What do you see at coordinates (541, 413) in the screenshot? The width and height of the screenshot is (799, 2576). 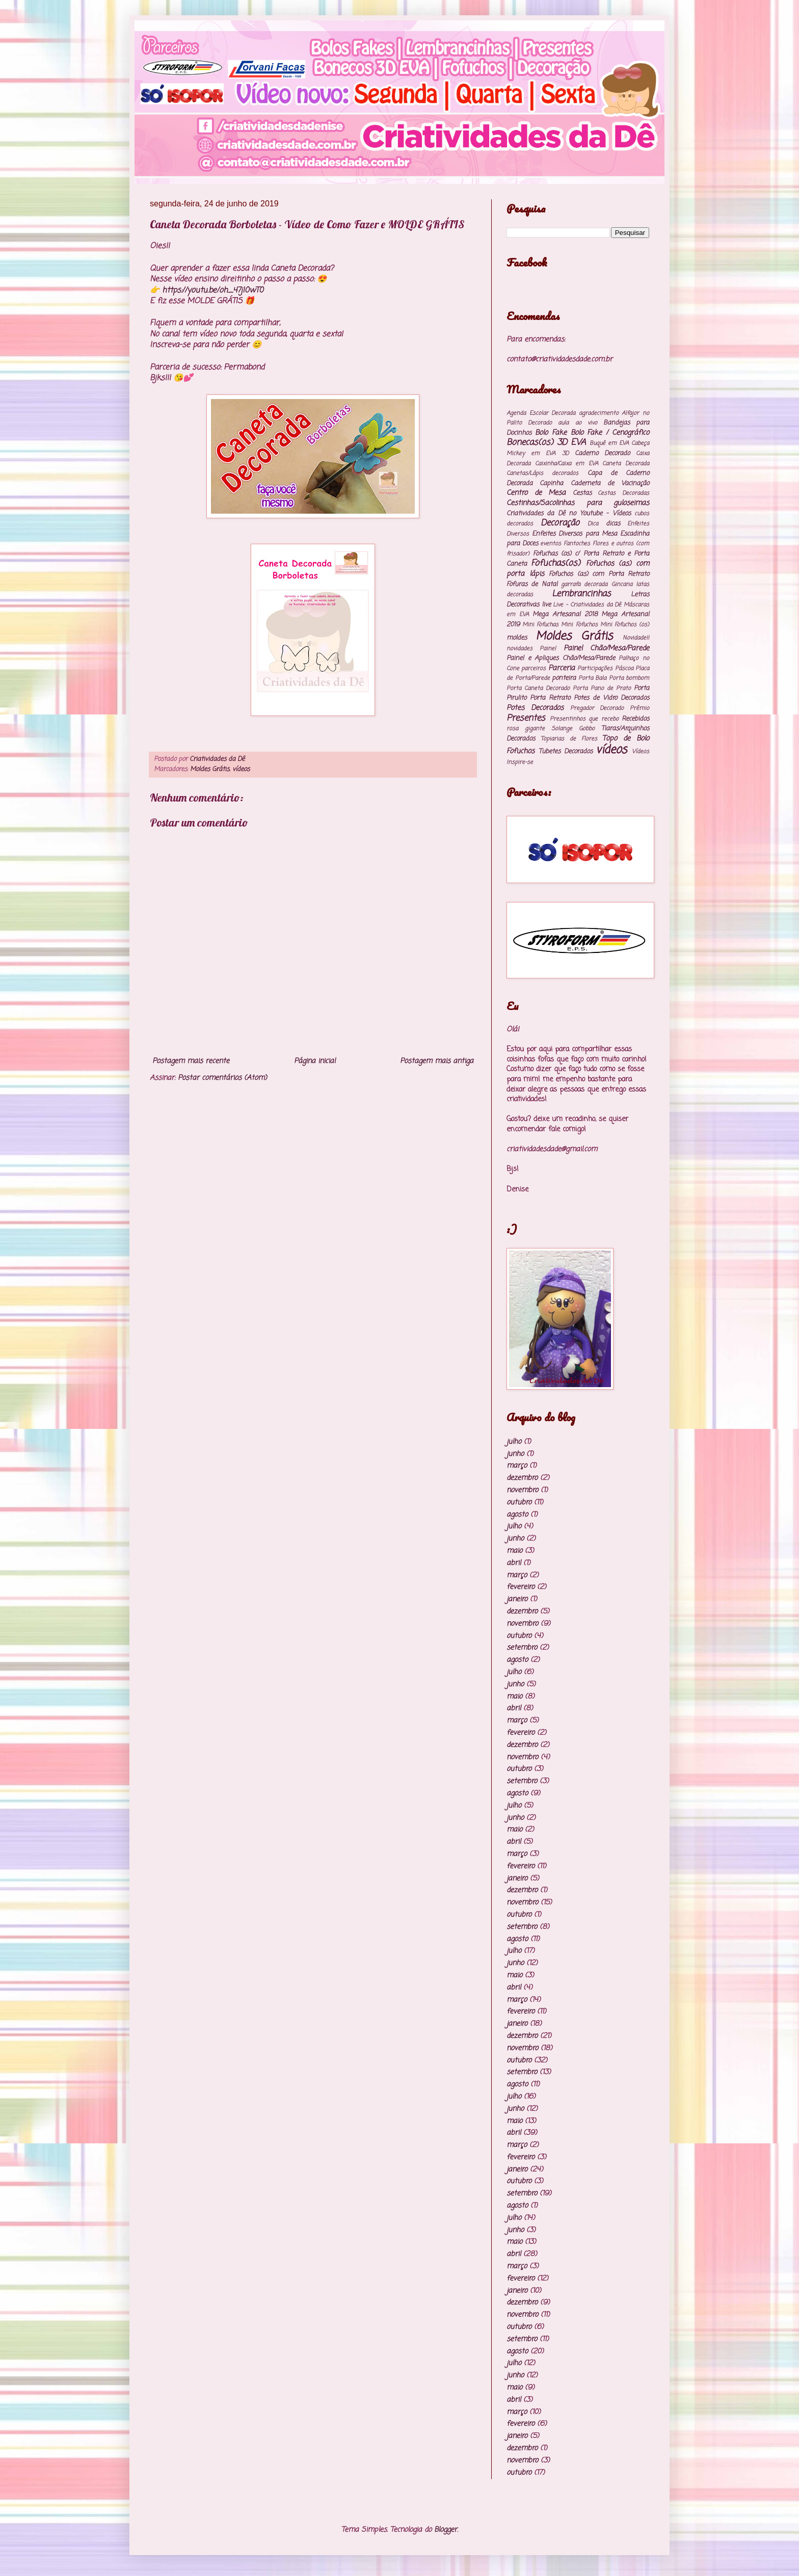 I see `Agenda Escolar Decorada` at bounding box center [541, 413].